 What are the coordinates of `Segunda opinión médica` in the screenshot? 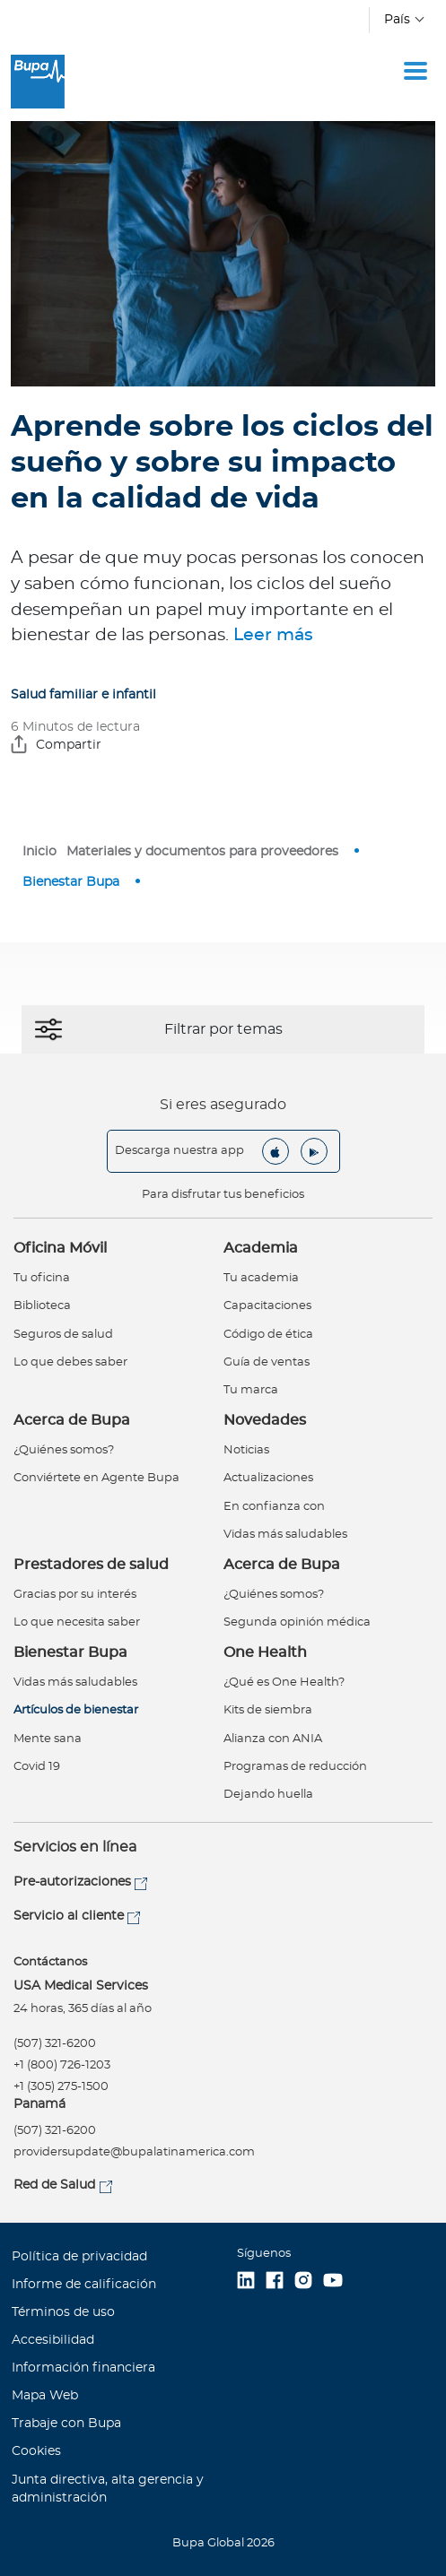 It's located at (297, 1622).